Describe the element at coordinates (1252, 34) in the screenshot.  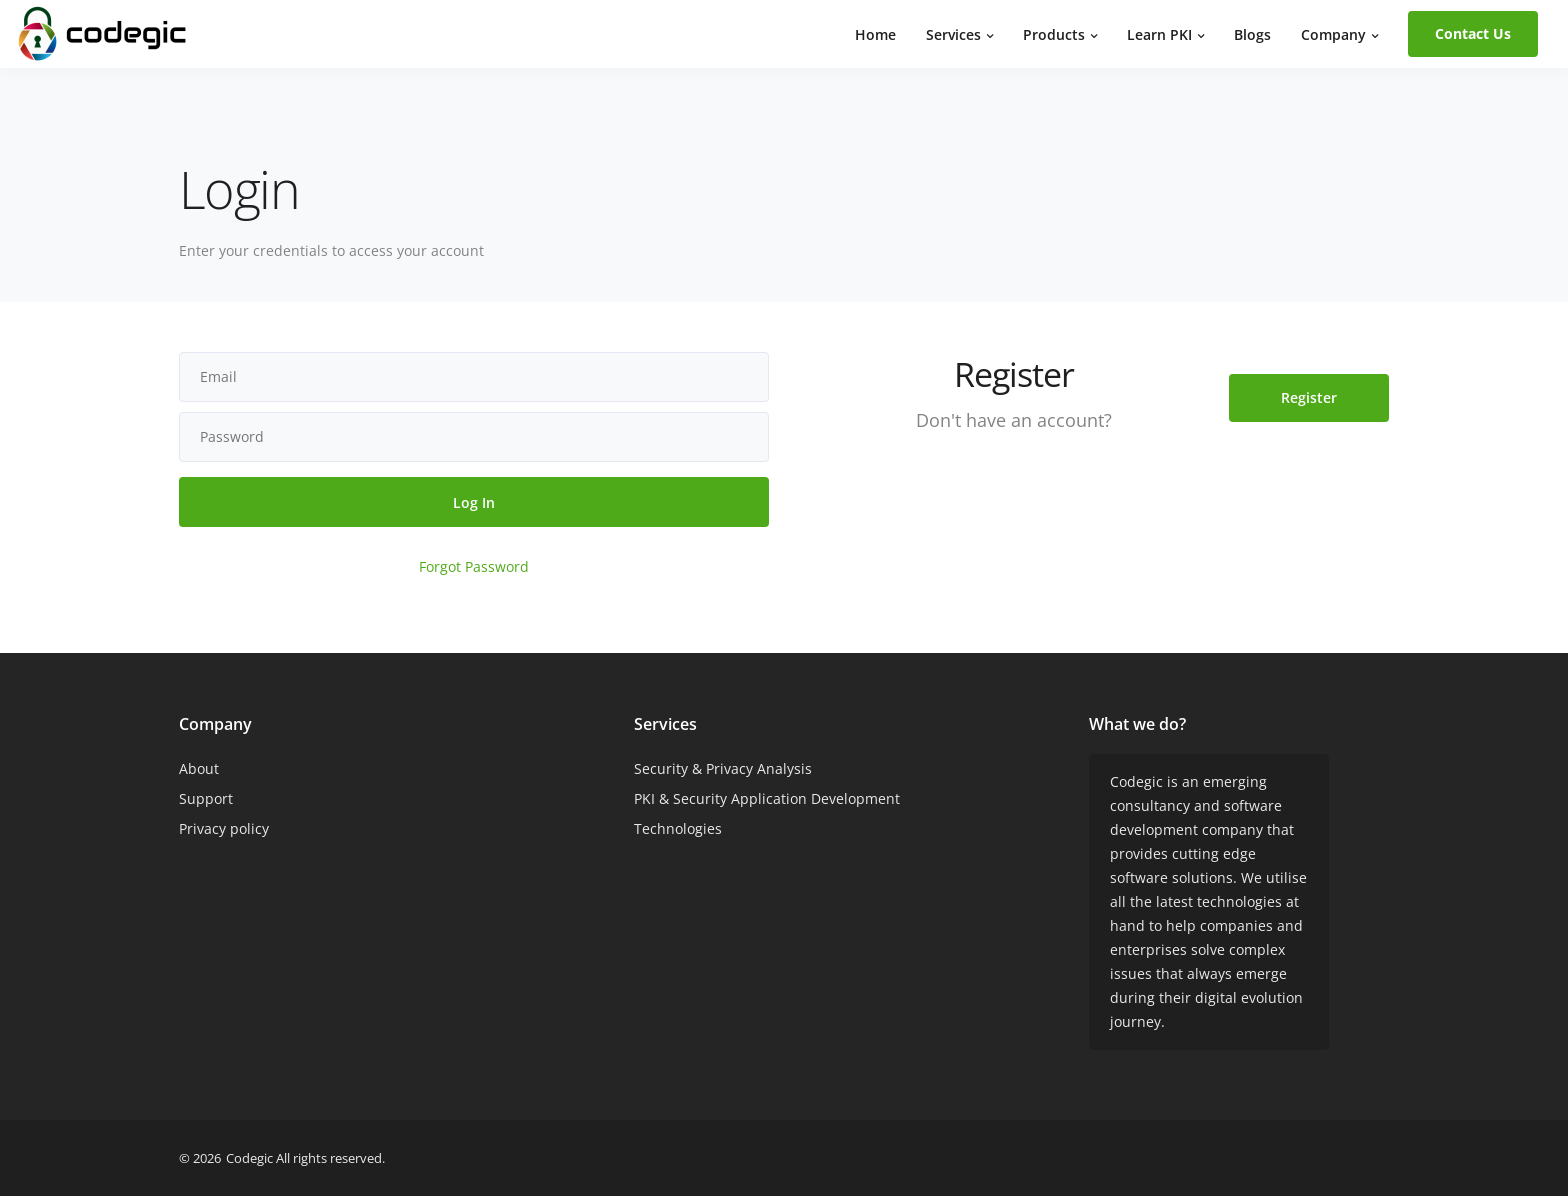
I see `Blogs` at that location.